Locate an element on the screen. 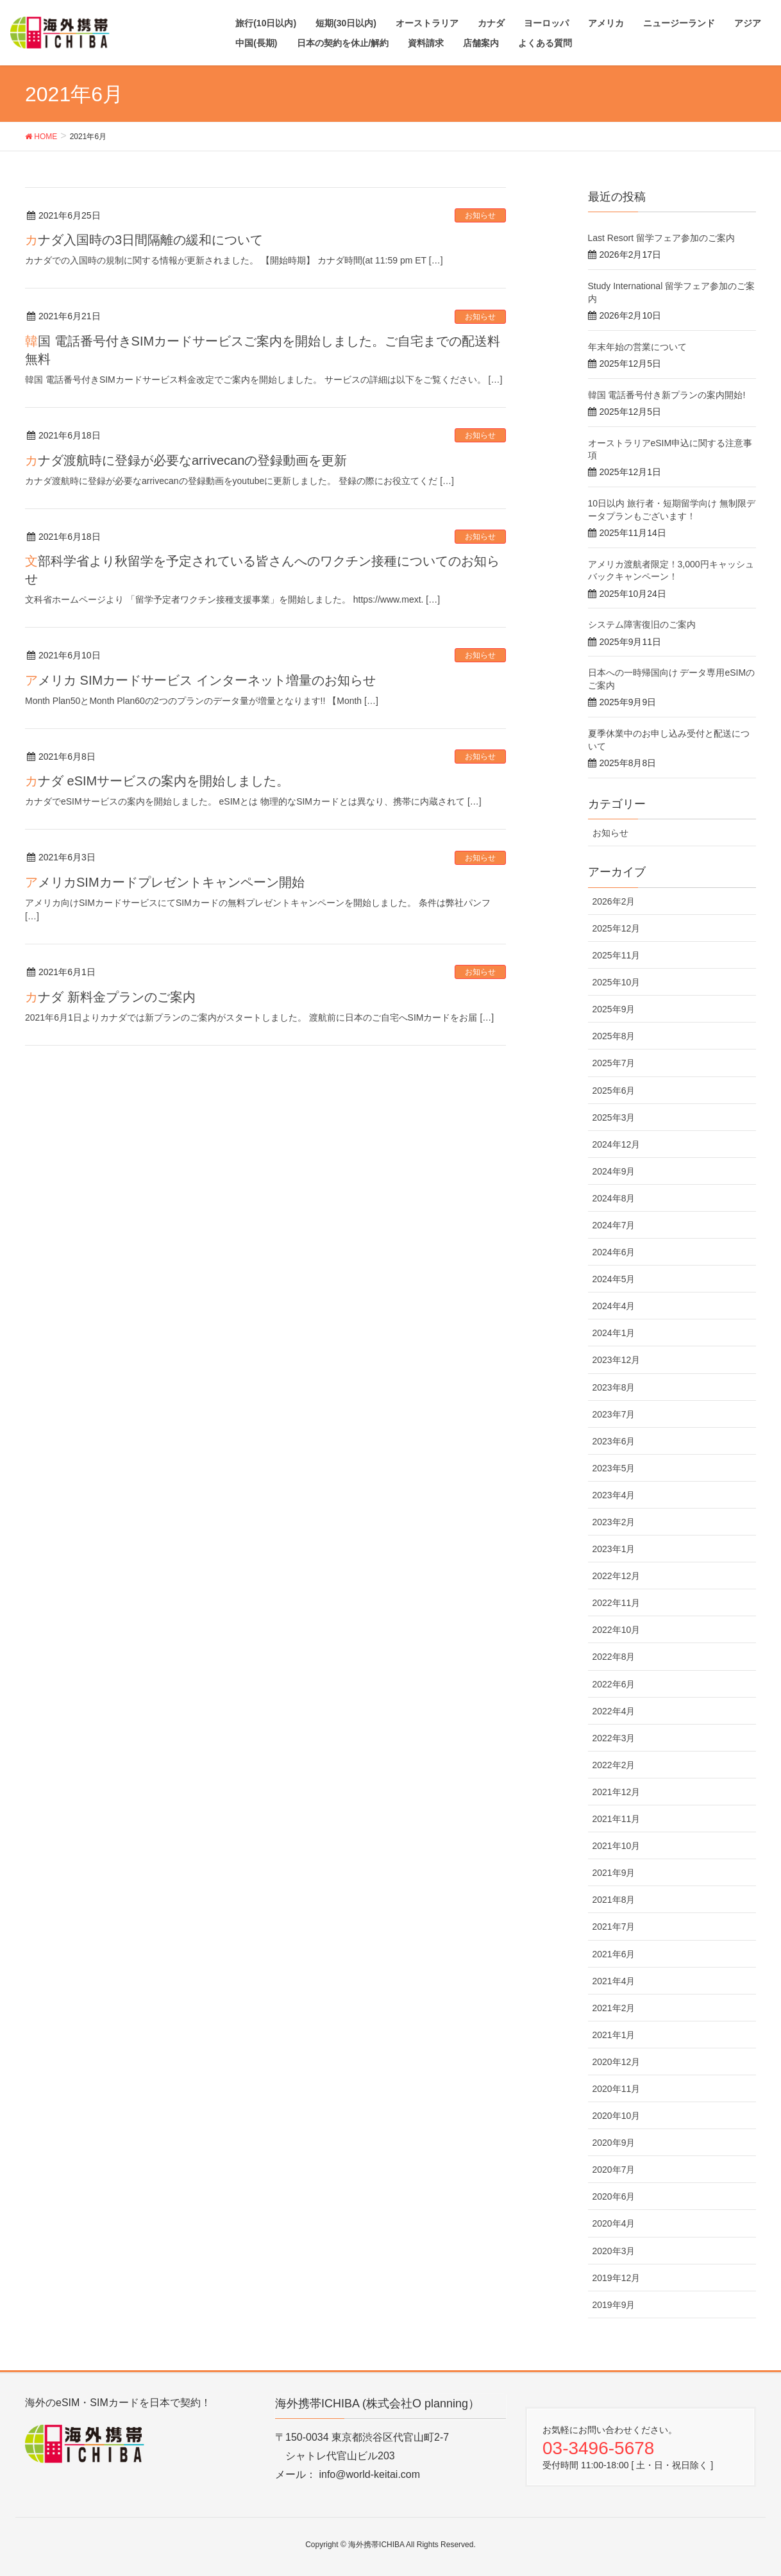  2021年1月 is located at coordinates (613, 2035).